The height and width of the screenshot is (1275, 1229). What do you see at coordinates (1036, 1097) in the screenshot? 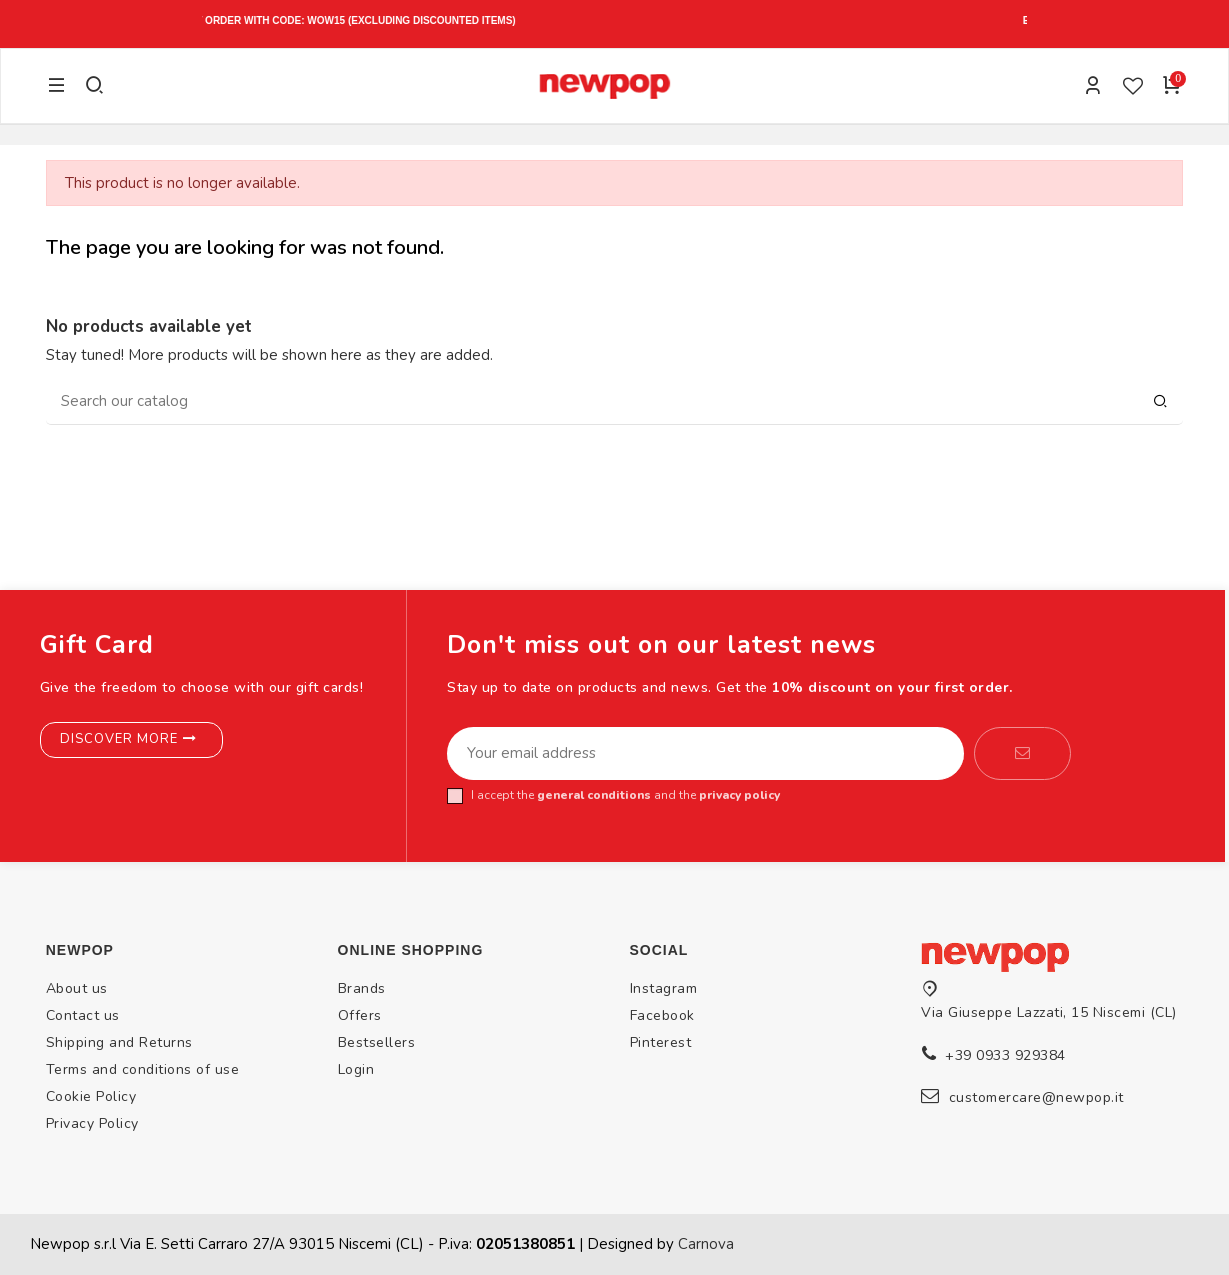
I see `customercare@newpop.it` at bounding box center [1036, 1097].